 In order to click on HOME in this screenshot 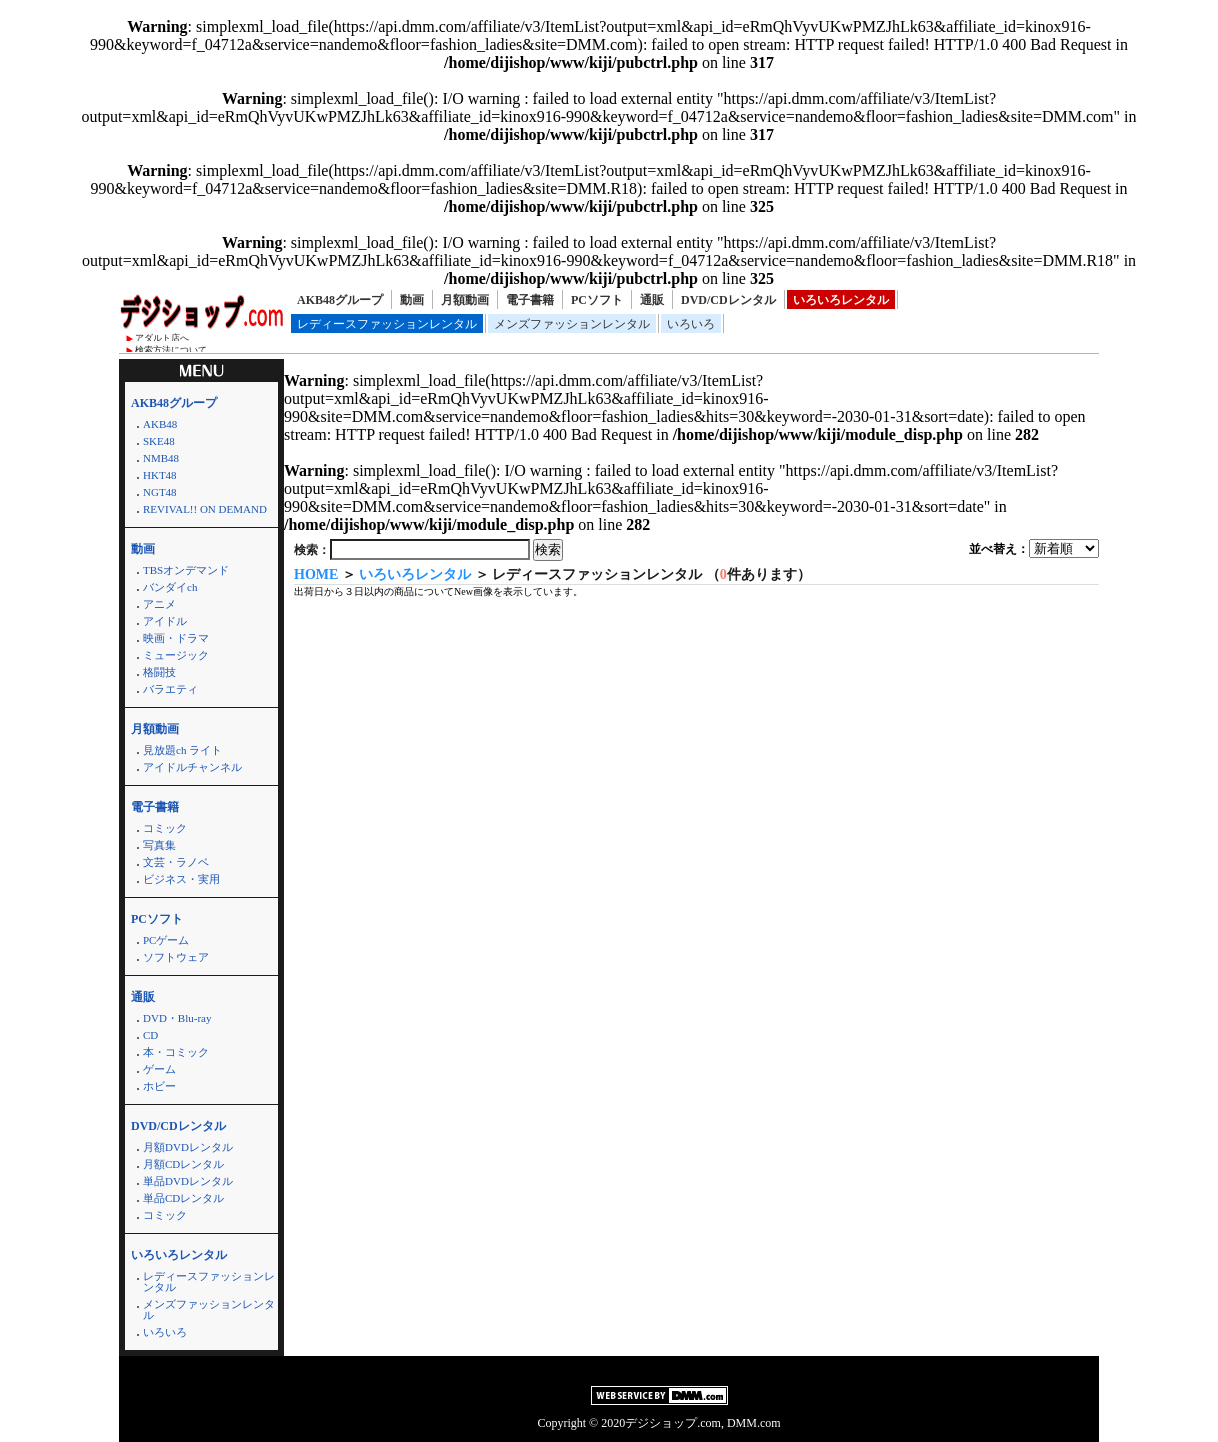, I will do `click(316, 574)`.